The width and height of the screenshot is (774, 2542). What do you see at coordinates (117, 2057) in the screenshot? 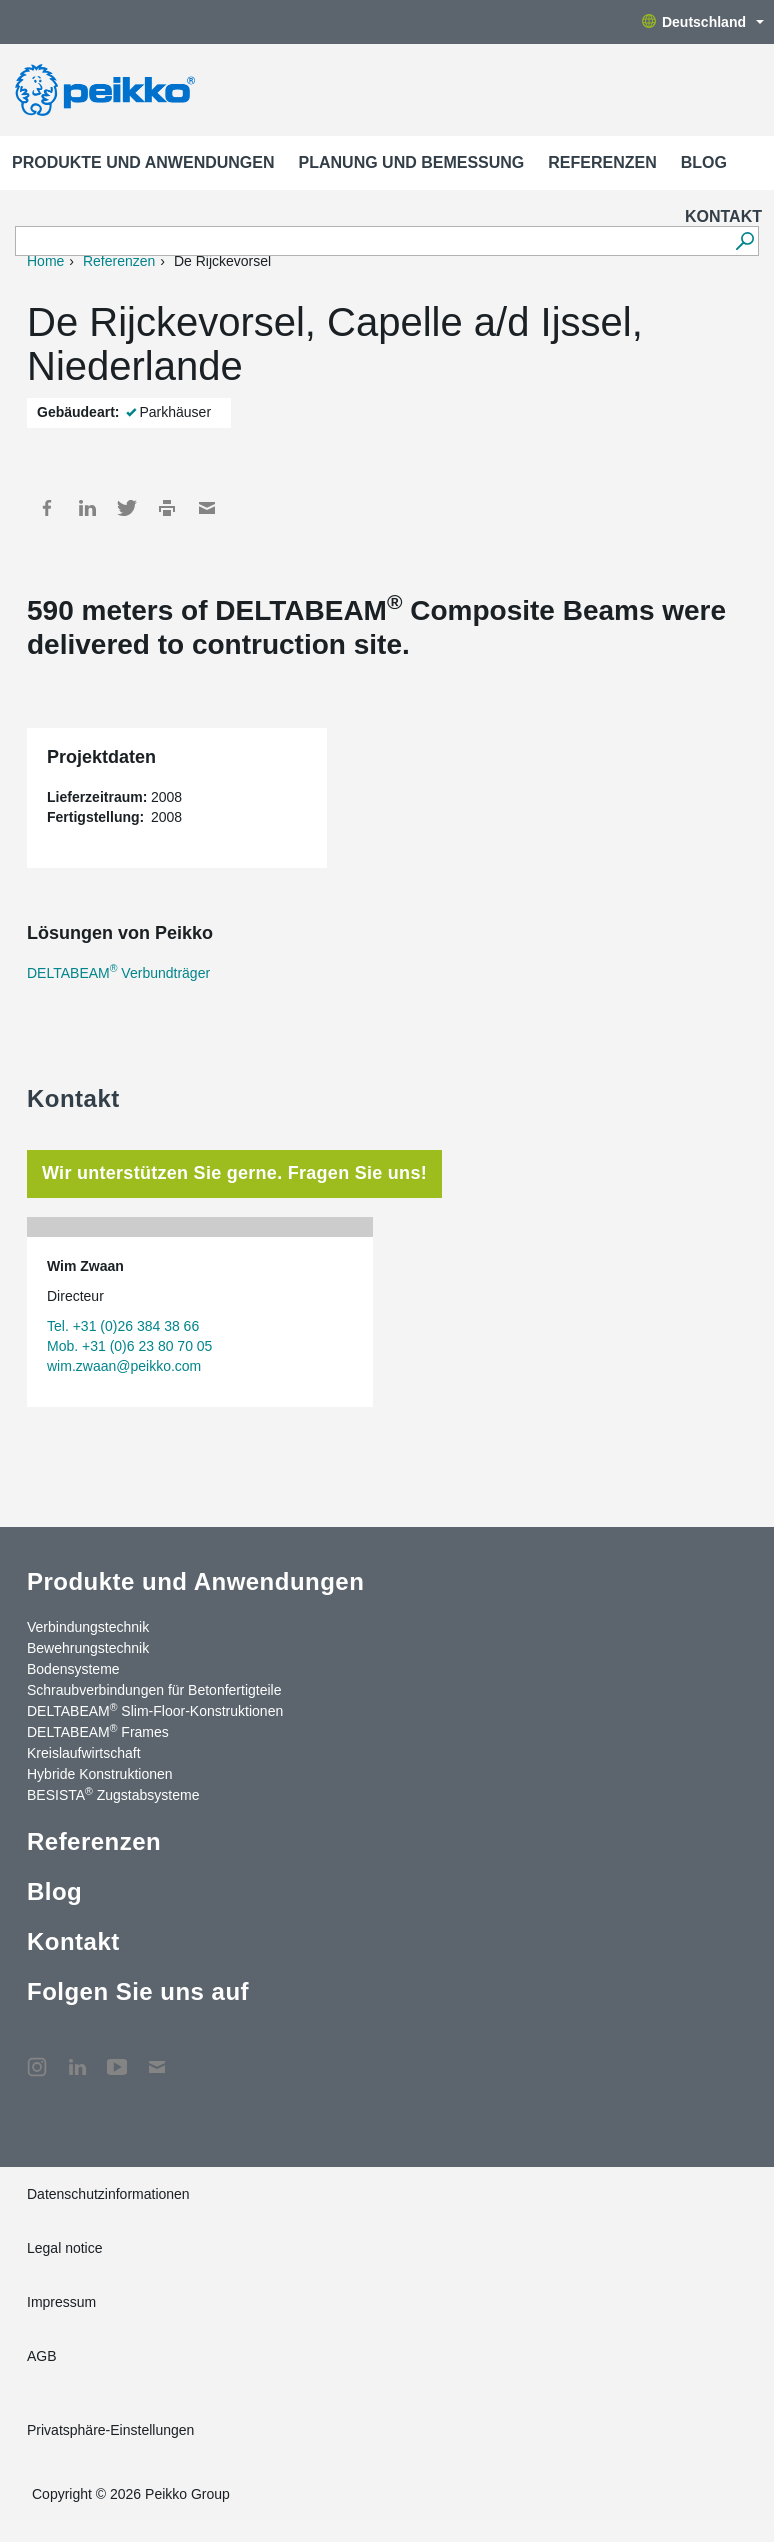
I see `YouTube` at bounding box center [117, 2057].